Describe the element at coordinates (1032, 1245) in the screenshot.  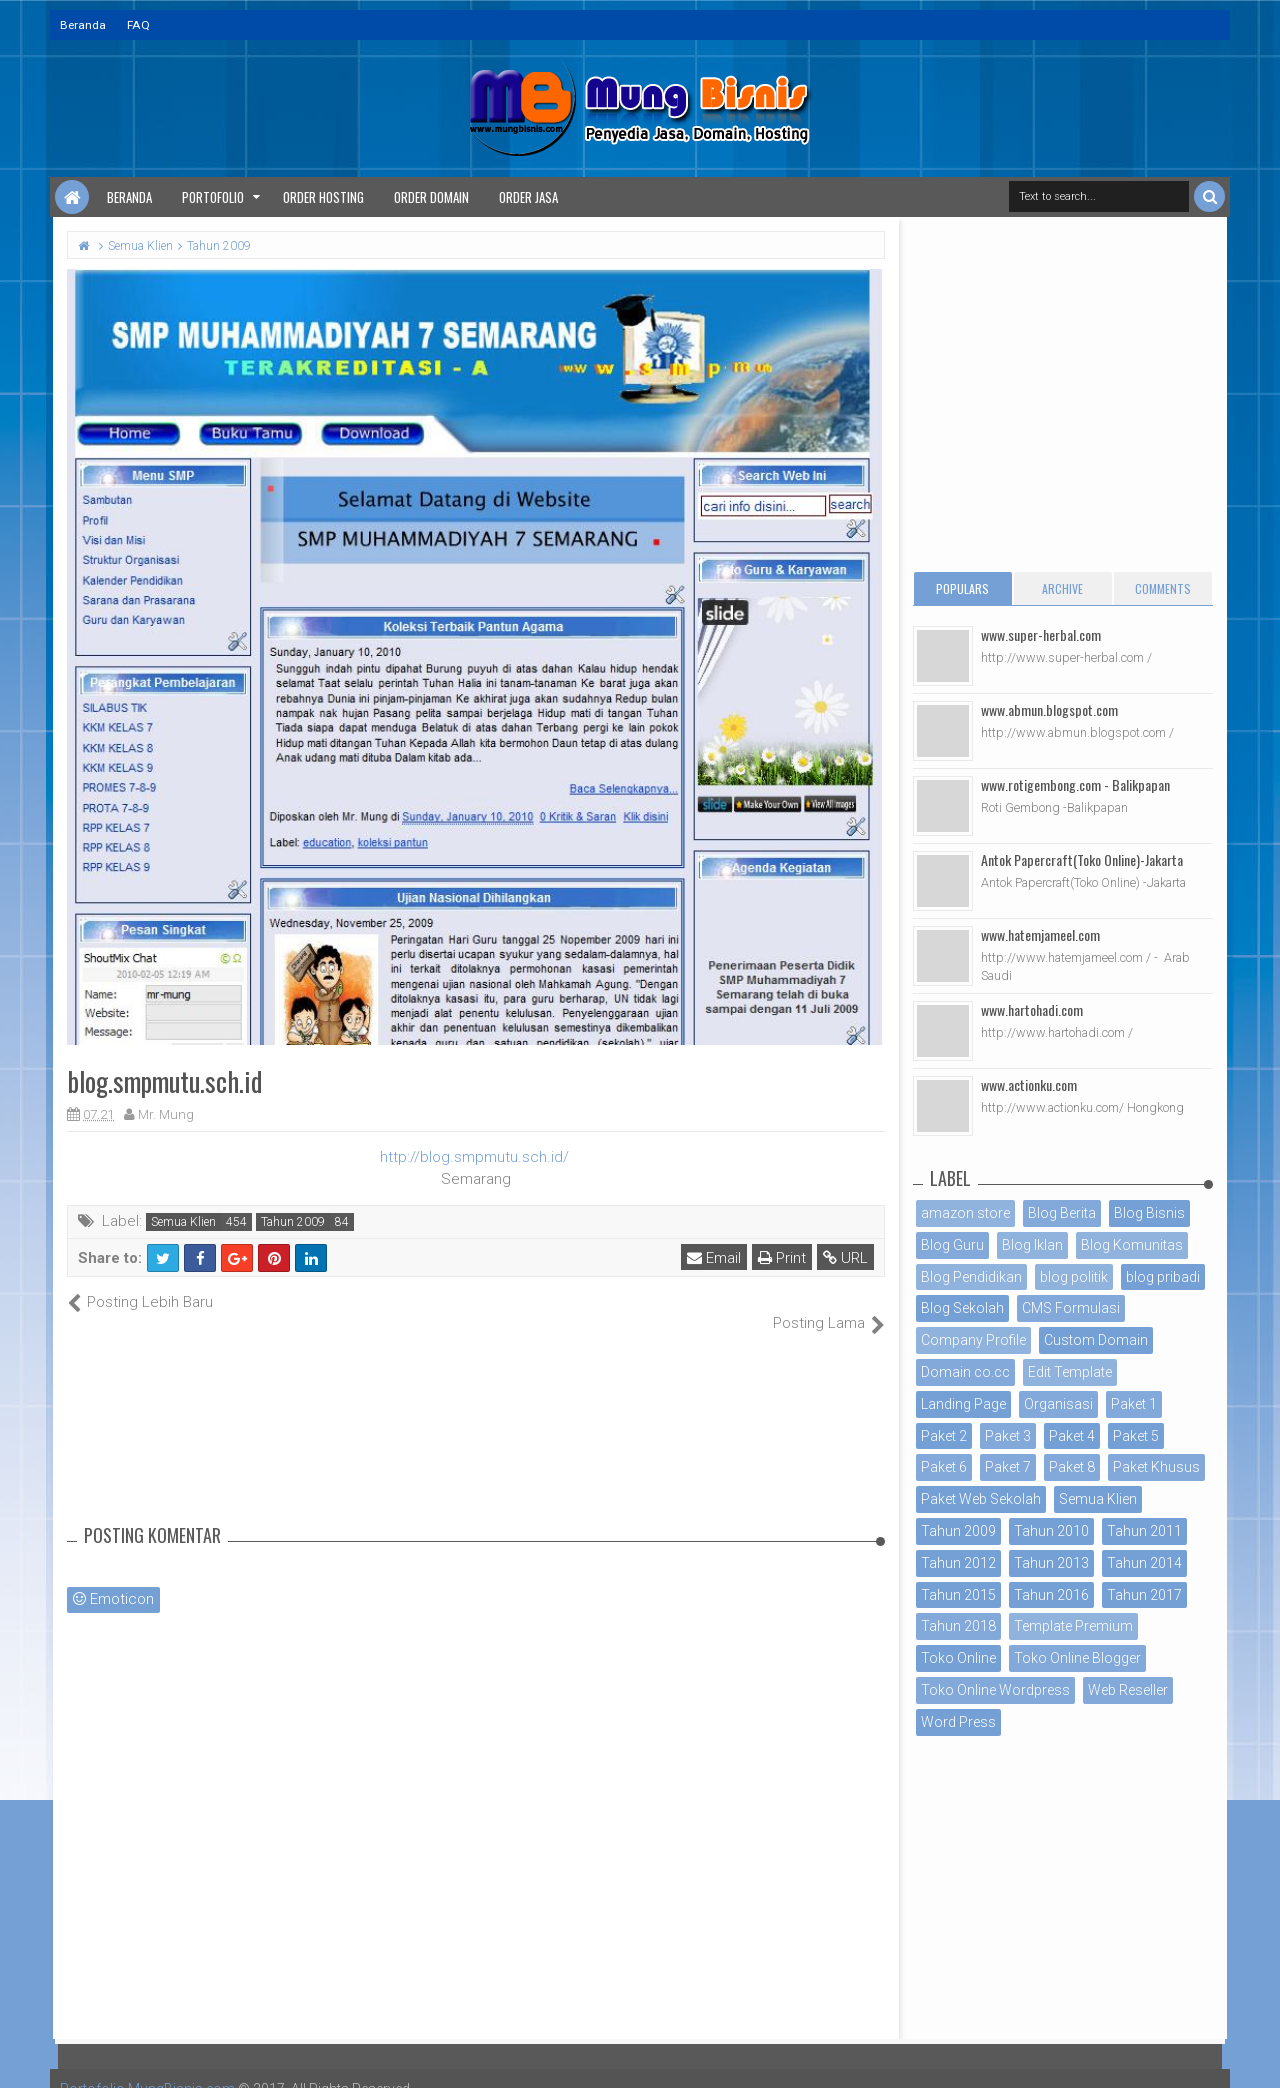
I see `Blog Iklan` at that location.